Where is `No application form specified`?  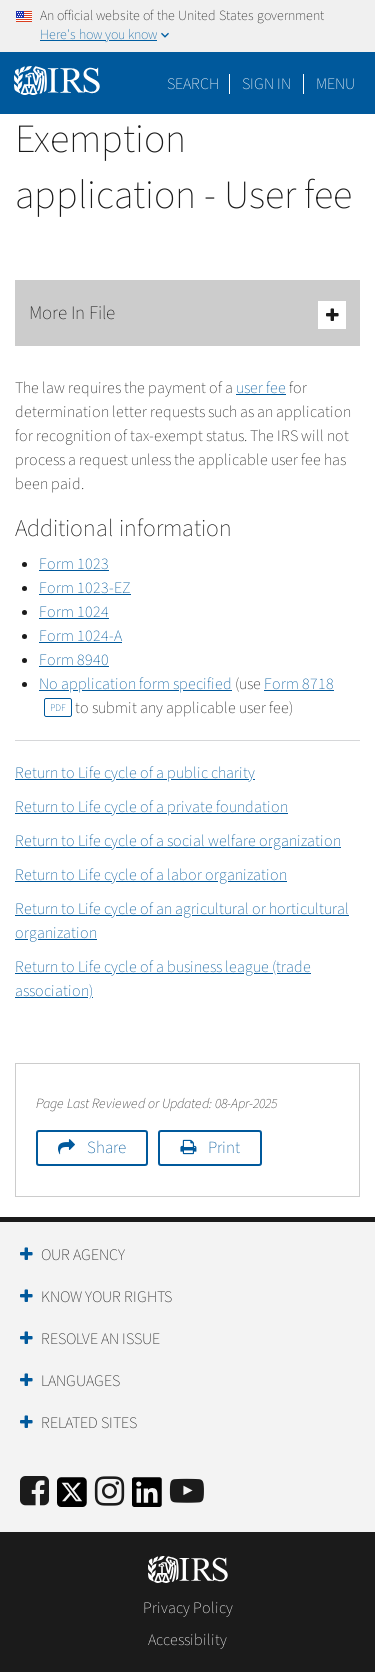 No application form specified is located at coordinates (135, 684).